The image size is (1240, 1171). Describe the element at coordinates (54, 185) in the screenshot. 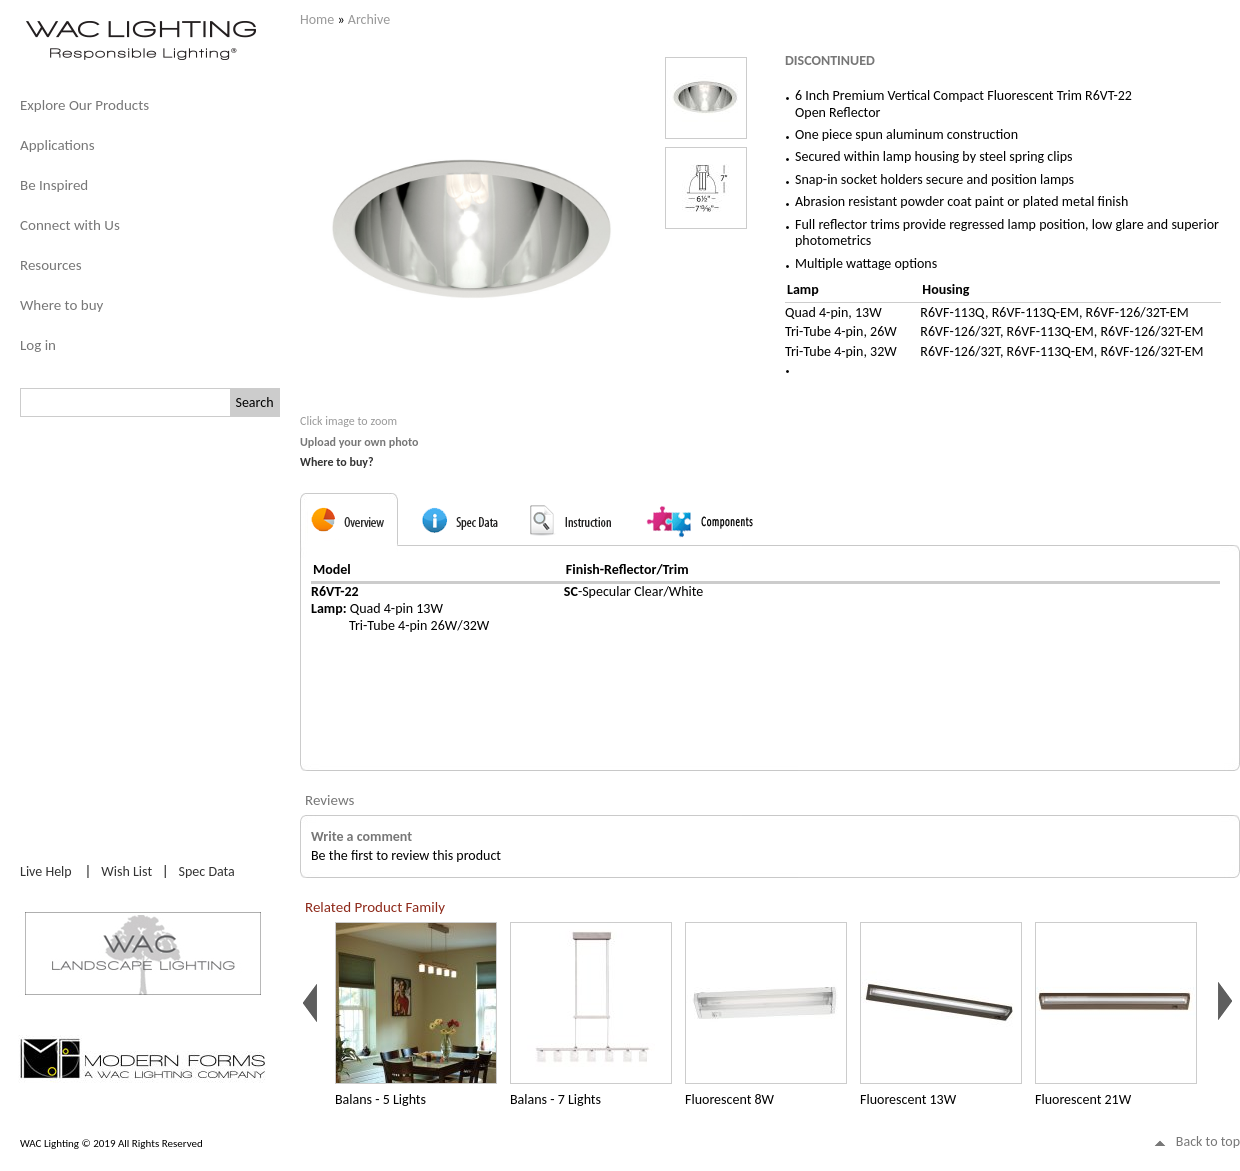

I see `Be Inspired` at that location.